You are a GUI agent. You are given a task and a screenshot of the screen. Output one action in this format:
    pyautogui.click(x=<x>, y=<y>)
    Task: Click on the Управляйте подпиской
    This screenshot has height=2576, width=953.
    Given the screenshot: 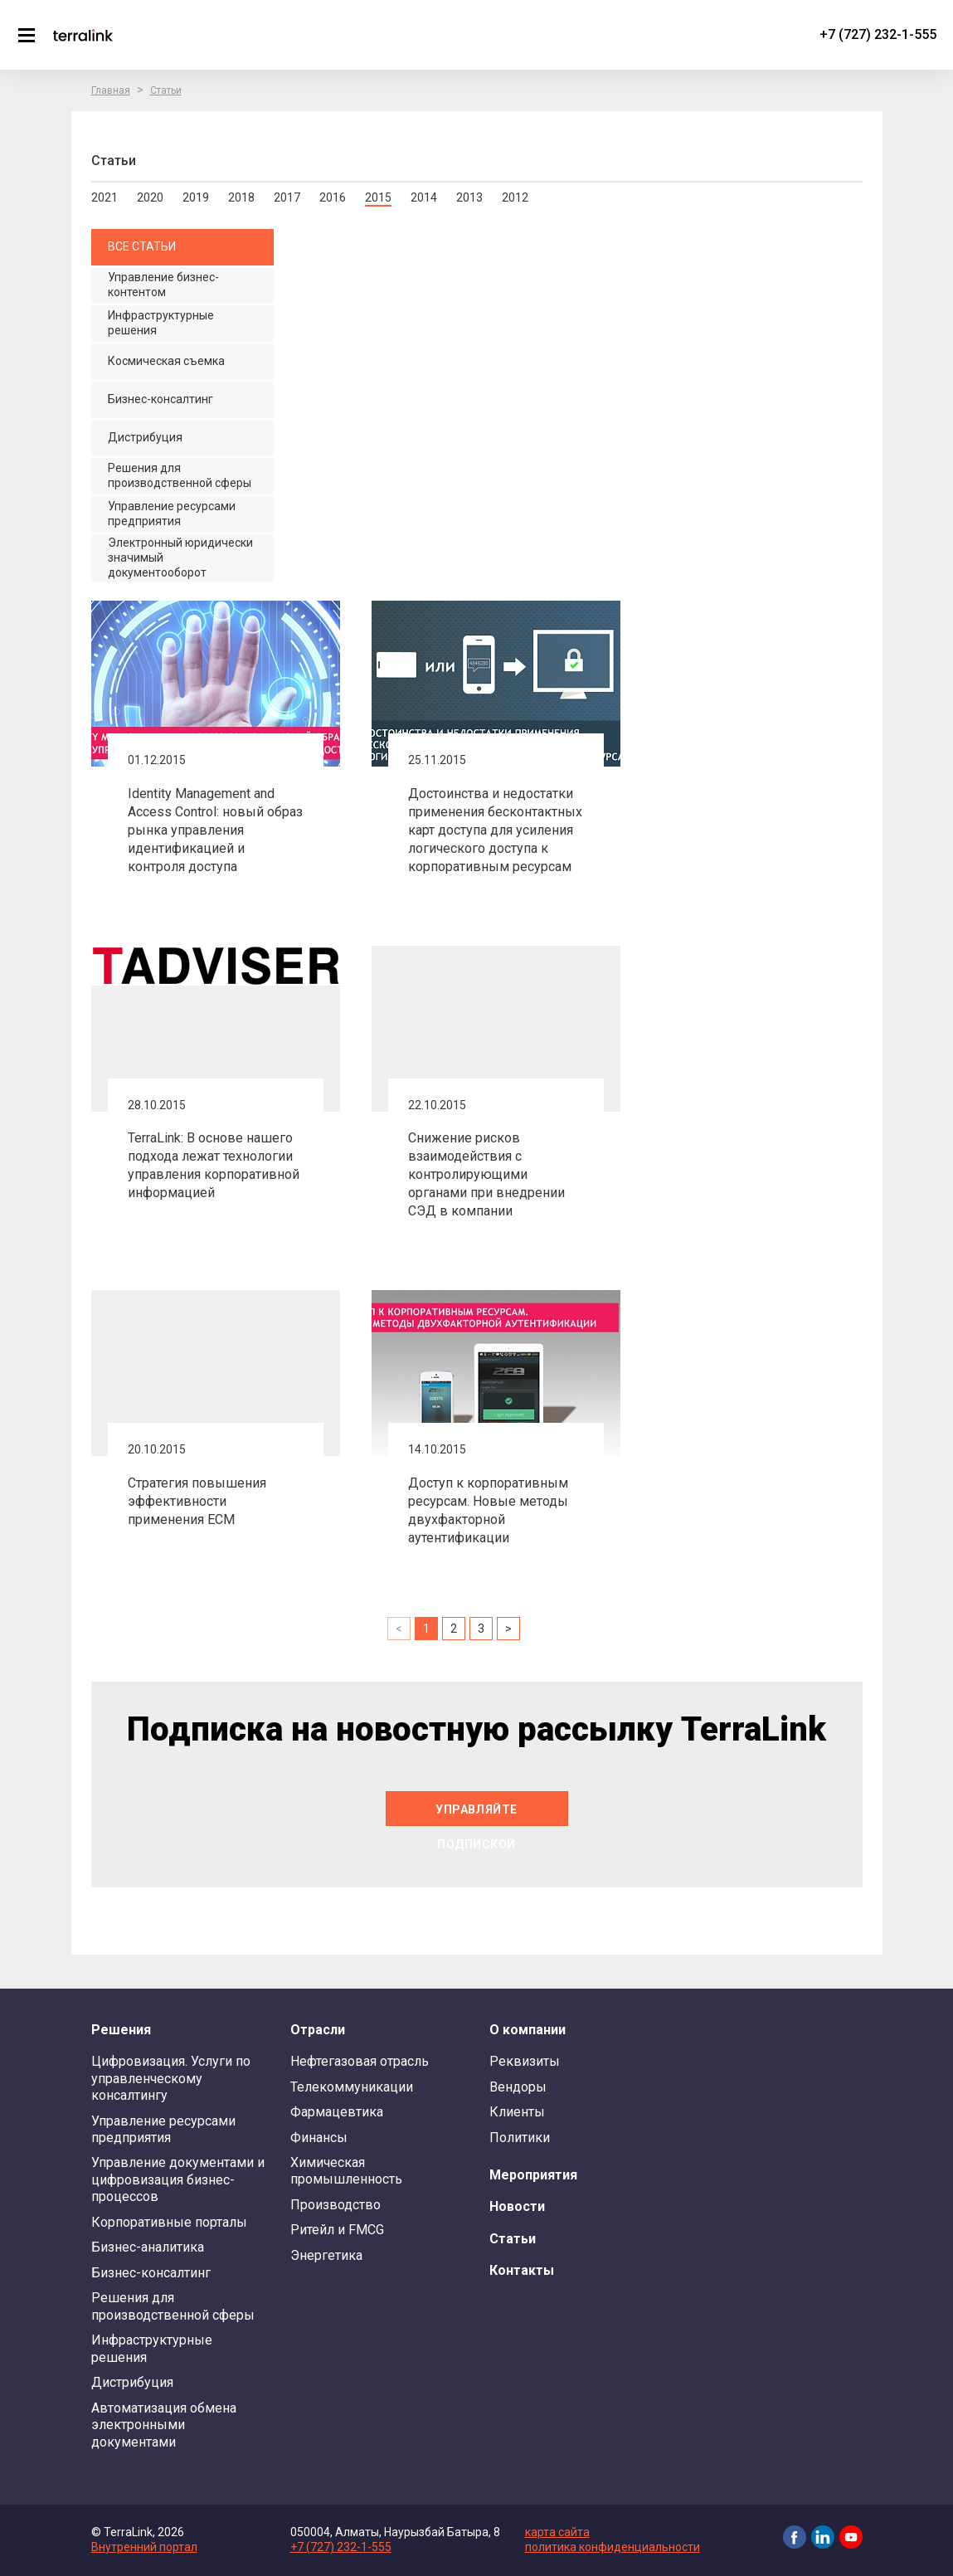 What is the action you would take?
    pyautogui.click(x=476, y=1814)
    